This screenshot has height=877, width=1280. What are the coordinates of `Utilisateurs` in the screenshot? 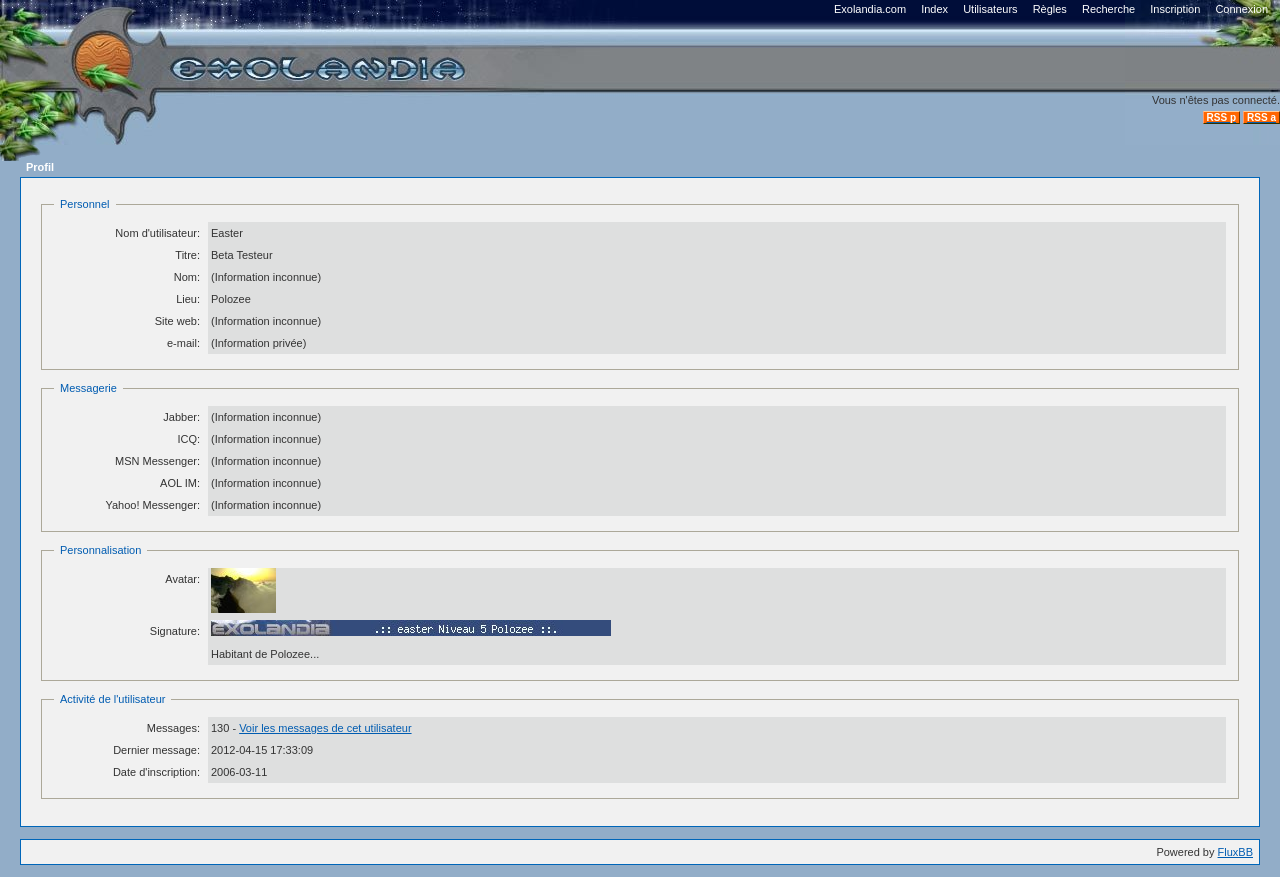 It's located at (990, 9).